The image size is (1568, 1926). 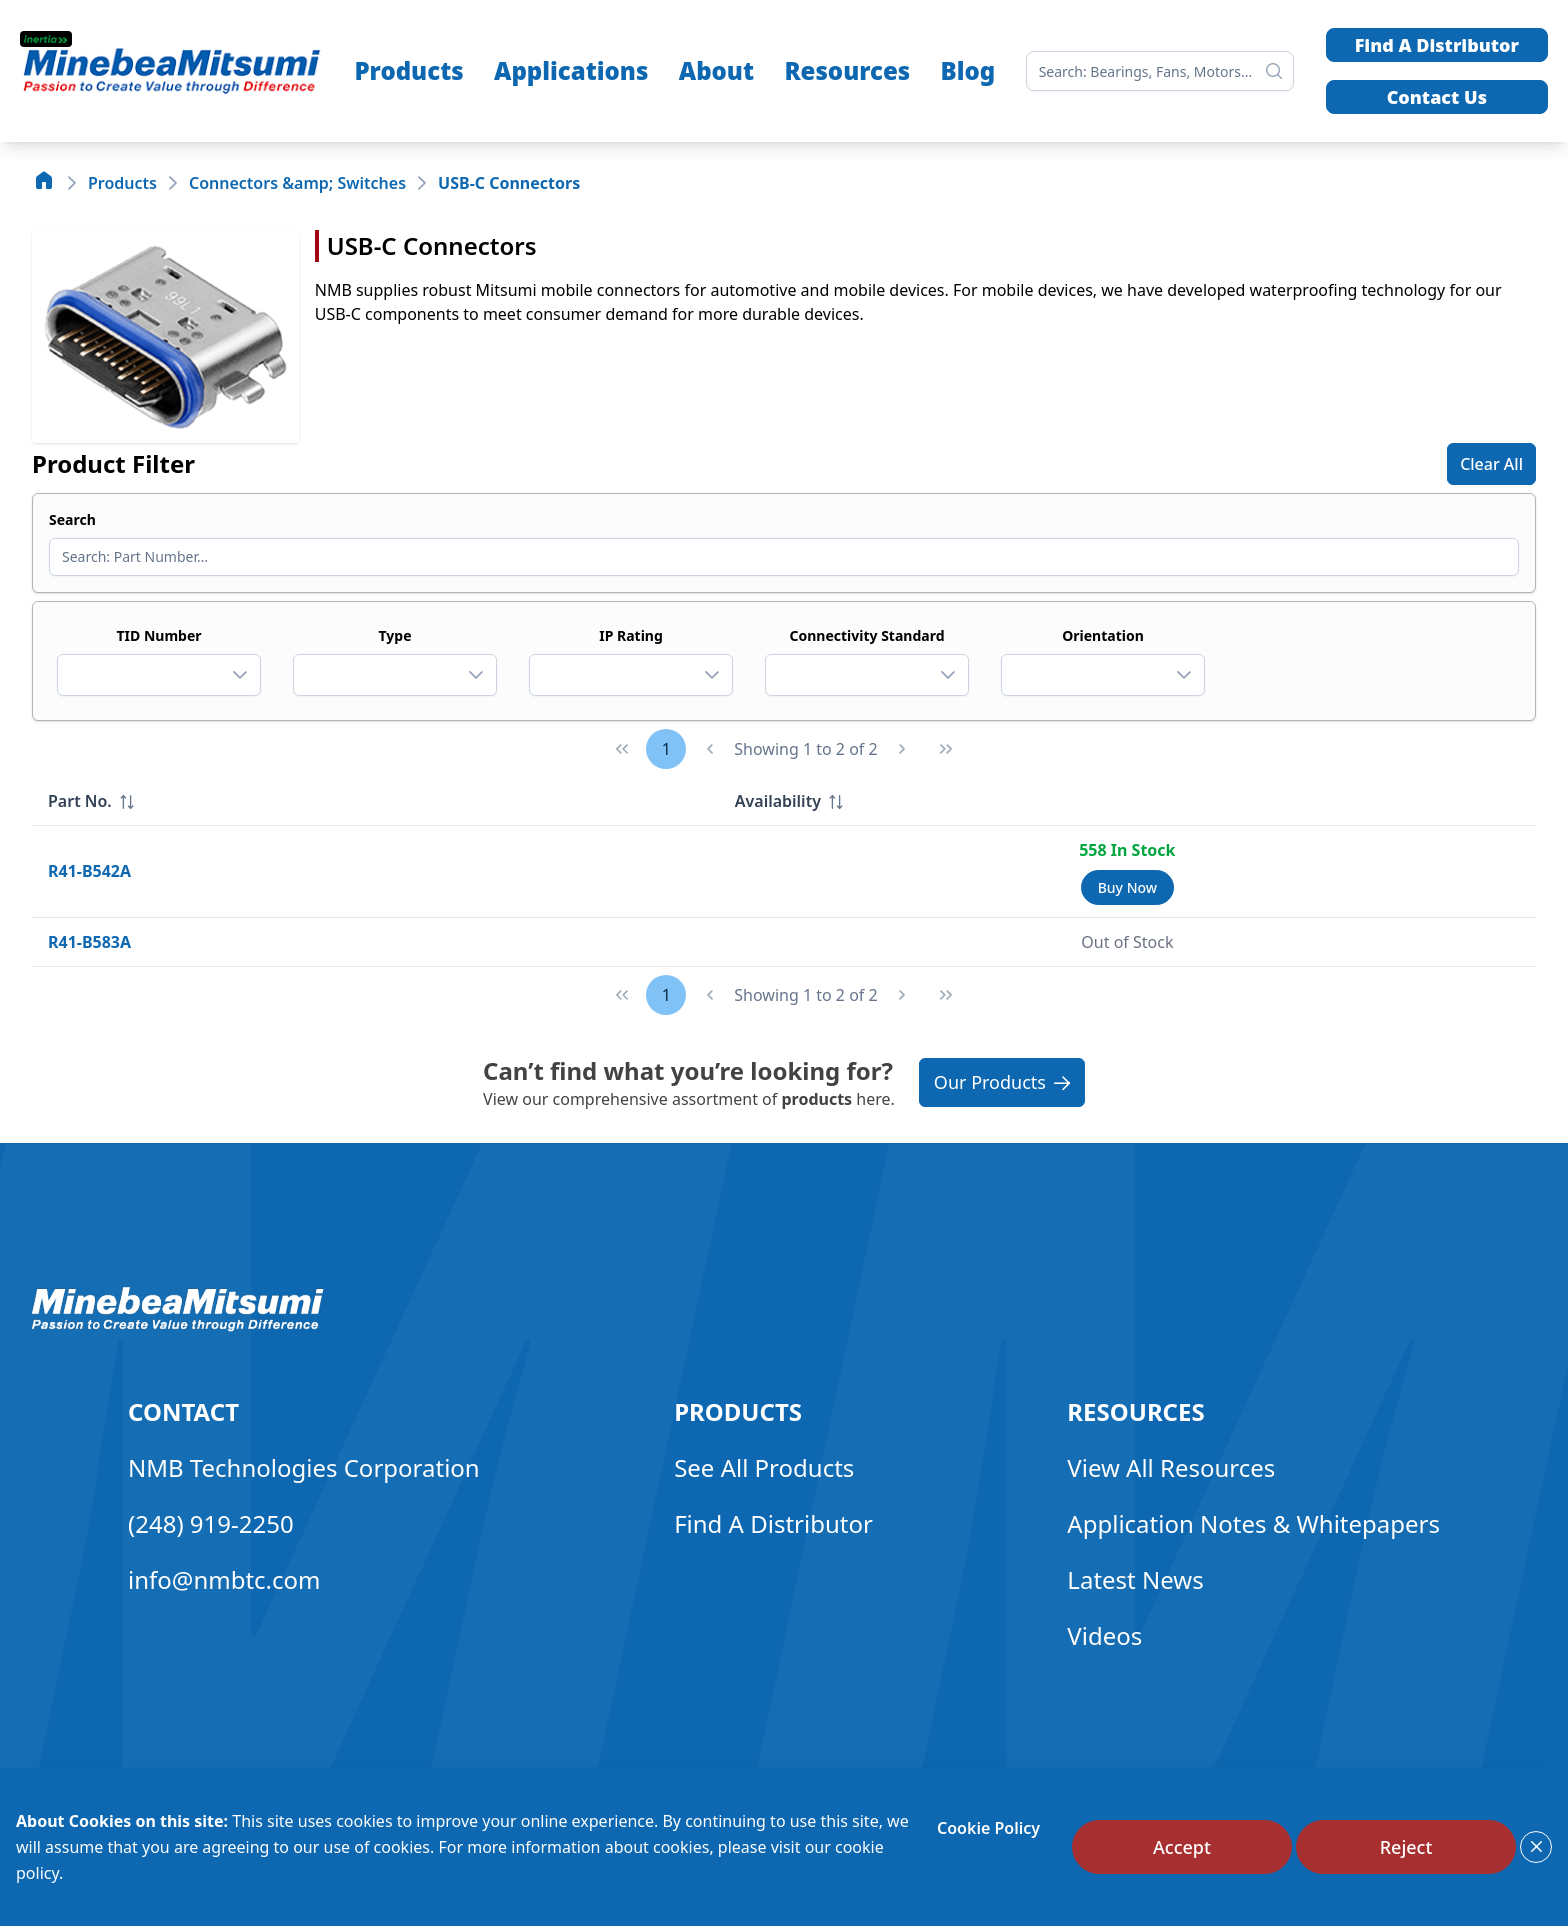 I want to click on Our Products, so click(x=1002, y=1082).